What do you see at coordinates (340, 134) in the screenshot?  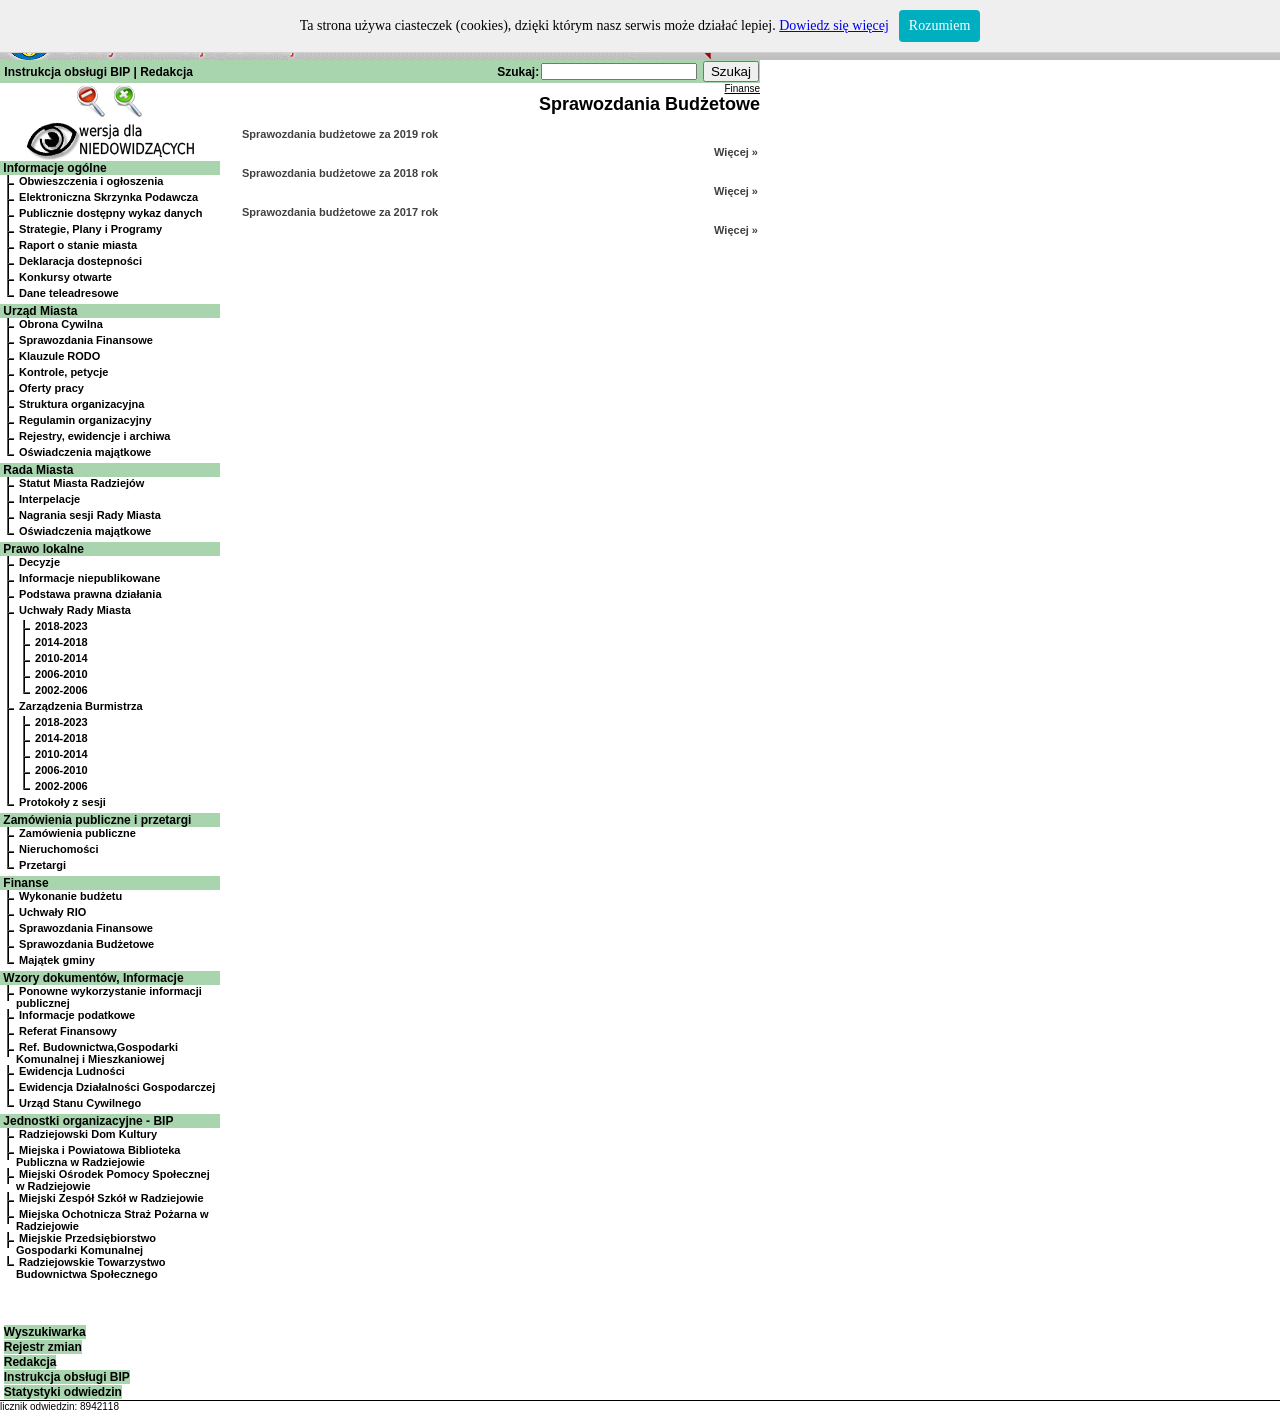 I see `Sprawozdania budżetowe za 2019 rok` at bounding box center [340, 134].